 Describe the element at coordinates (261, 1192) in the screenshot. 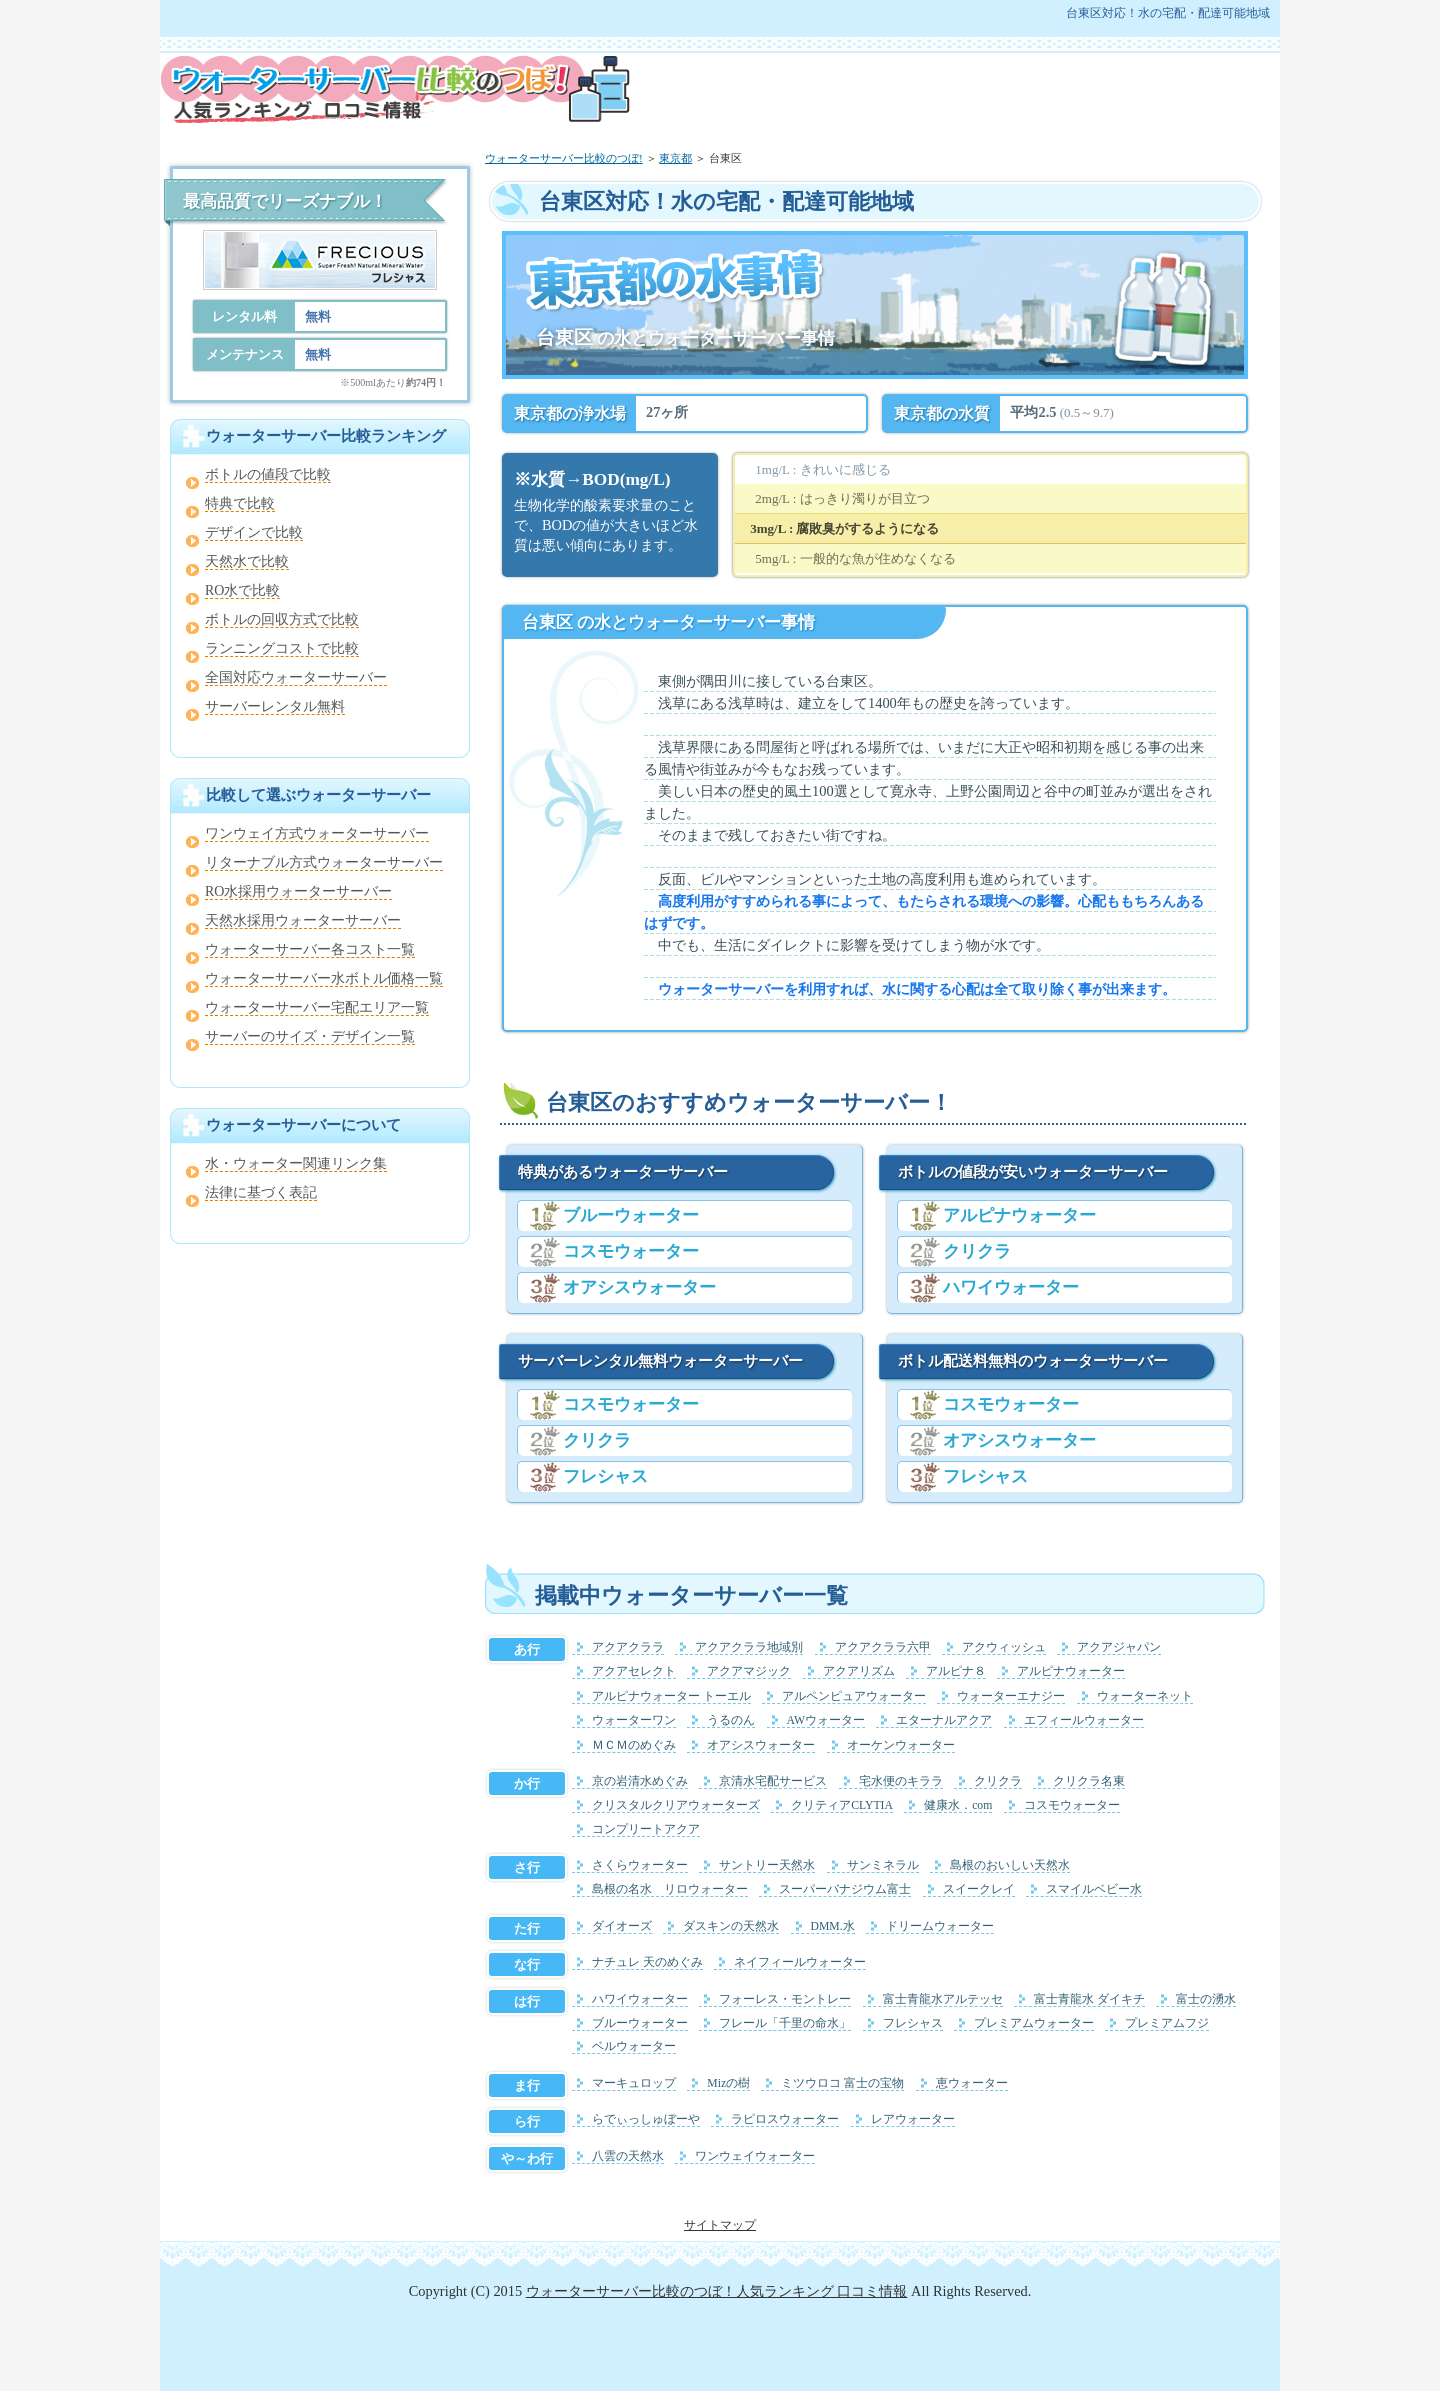

I see `法律に基づく表記` at that location.